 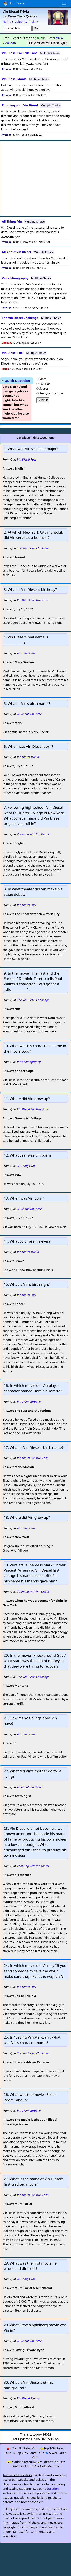 What do you see at coordinates (51, 393) in the screenshot?
I see `Pussycat Lounge` at bounding box center [51, 393].